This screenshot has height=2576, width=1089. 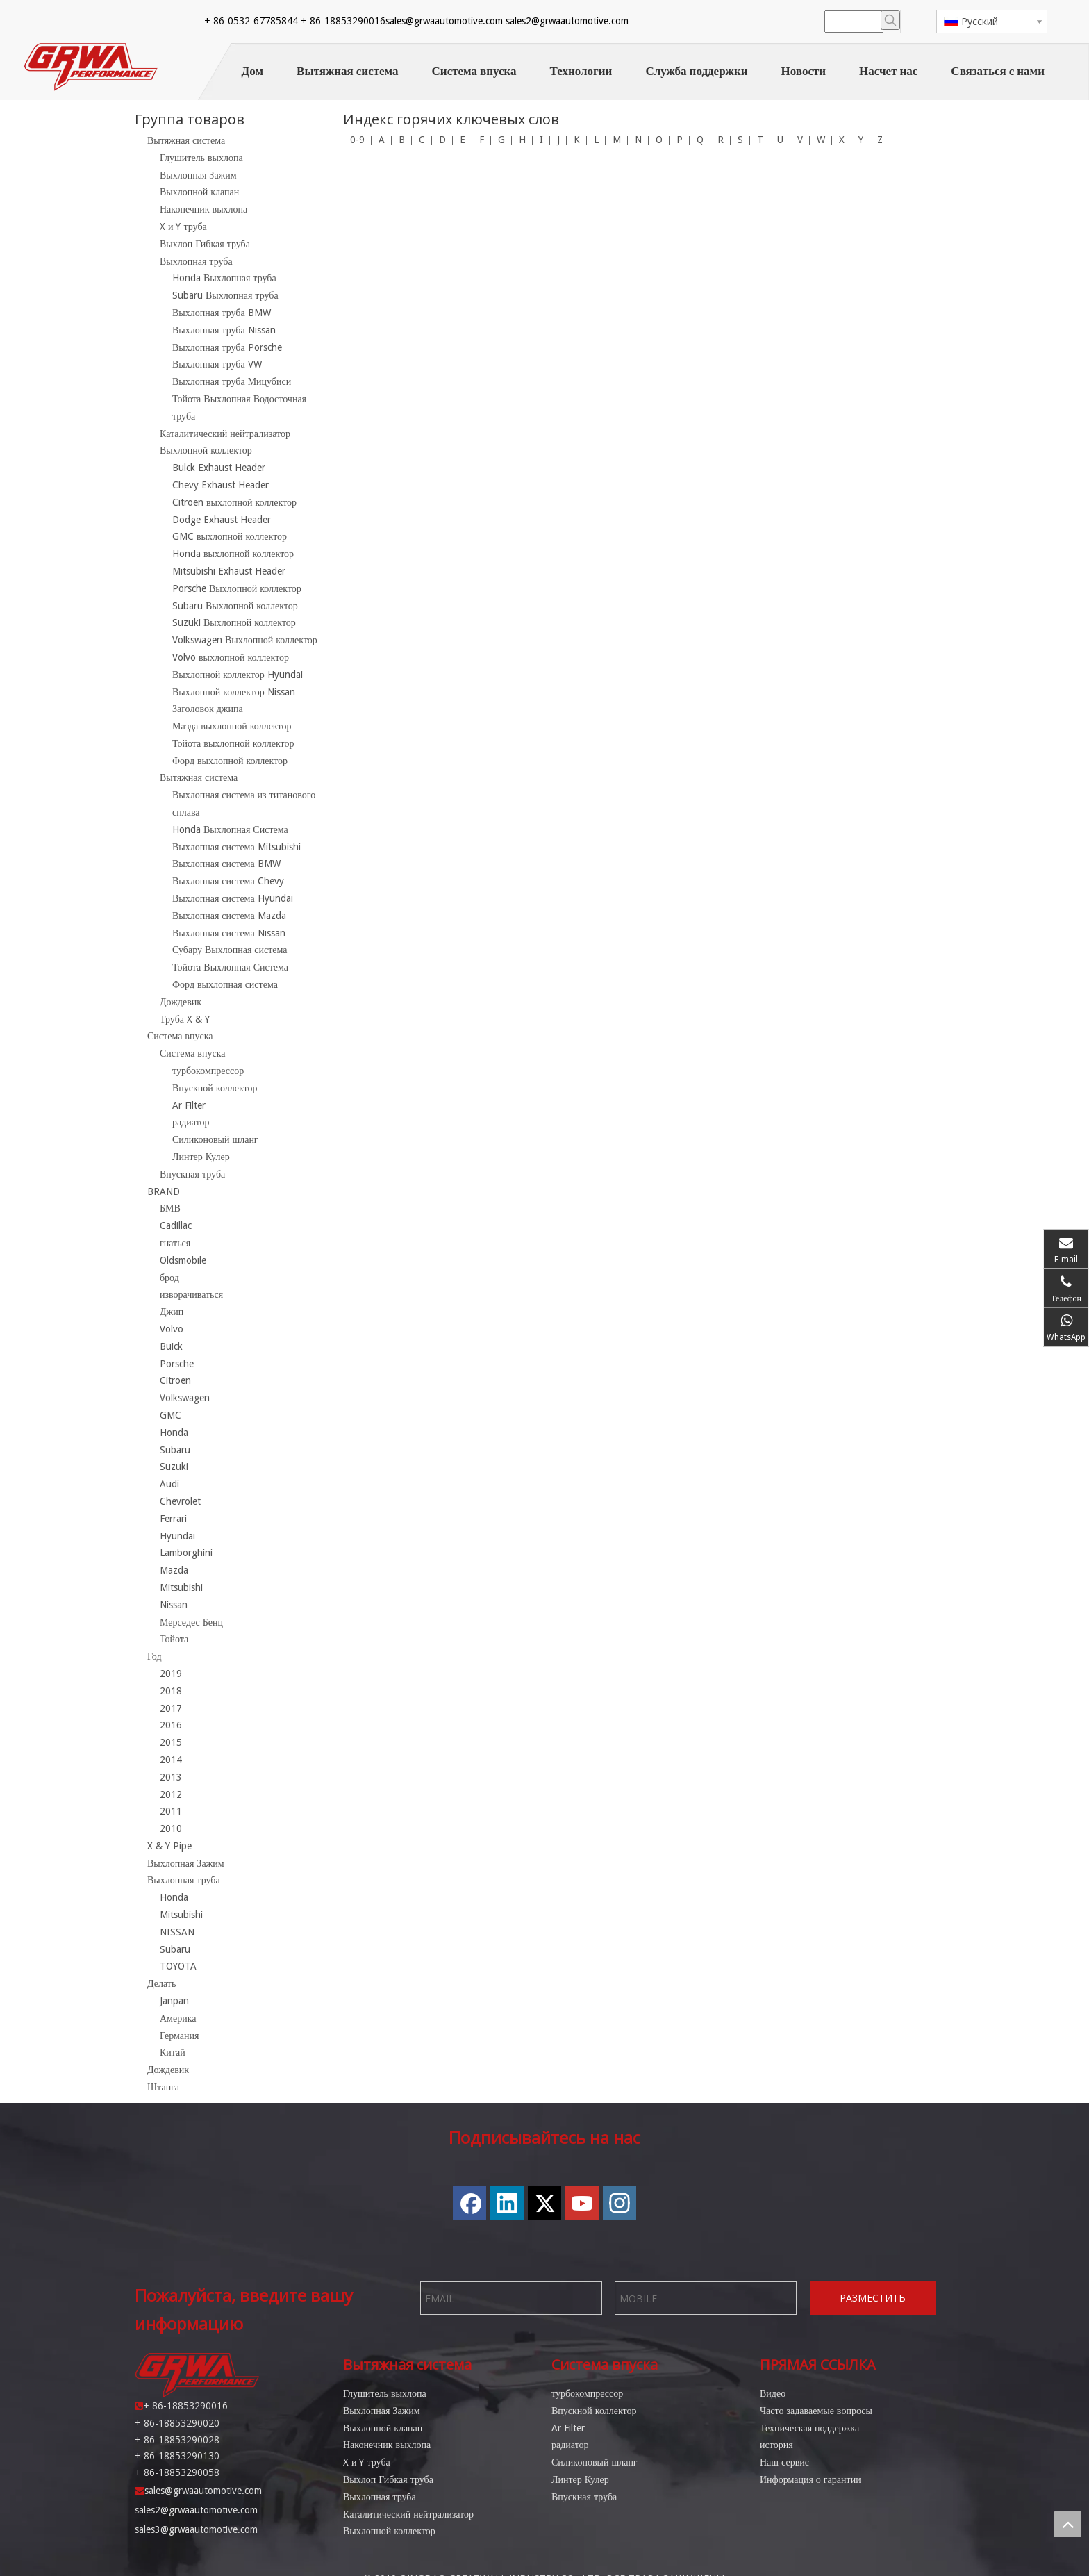 What do you see at coordinates (179, 2035) in the screenshot?
I see `Германия` at bounding box center [179, 2035].